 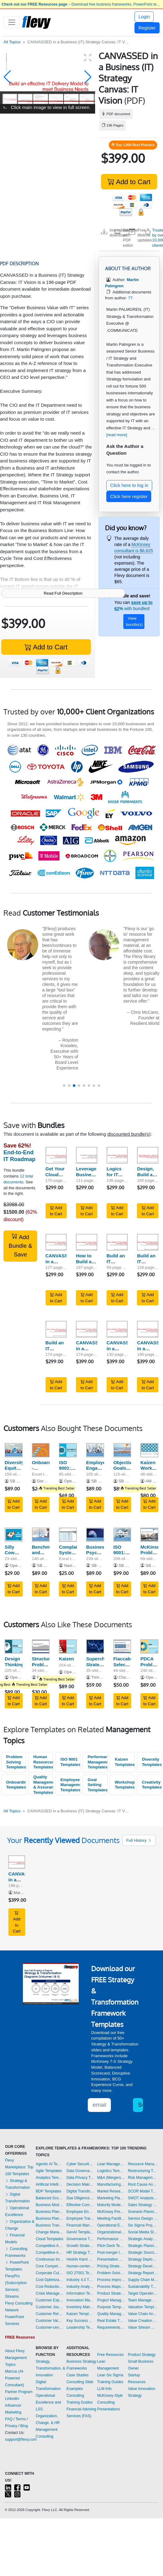 I want to click on Strategy Development Templates, so click(x=143, y=2266).